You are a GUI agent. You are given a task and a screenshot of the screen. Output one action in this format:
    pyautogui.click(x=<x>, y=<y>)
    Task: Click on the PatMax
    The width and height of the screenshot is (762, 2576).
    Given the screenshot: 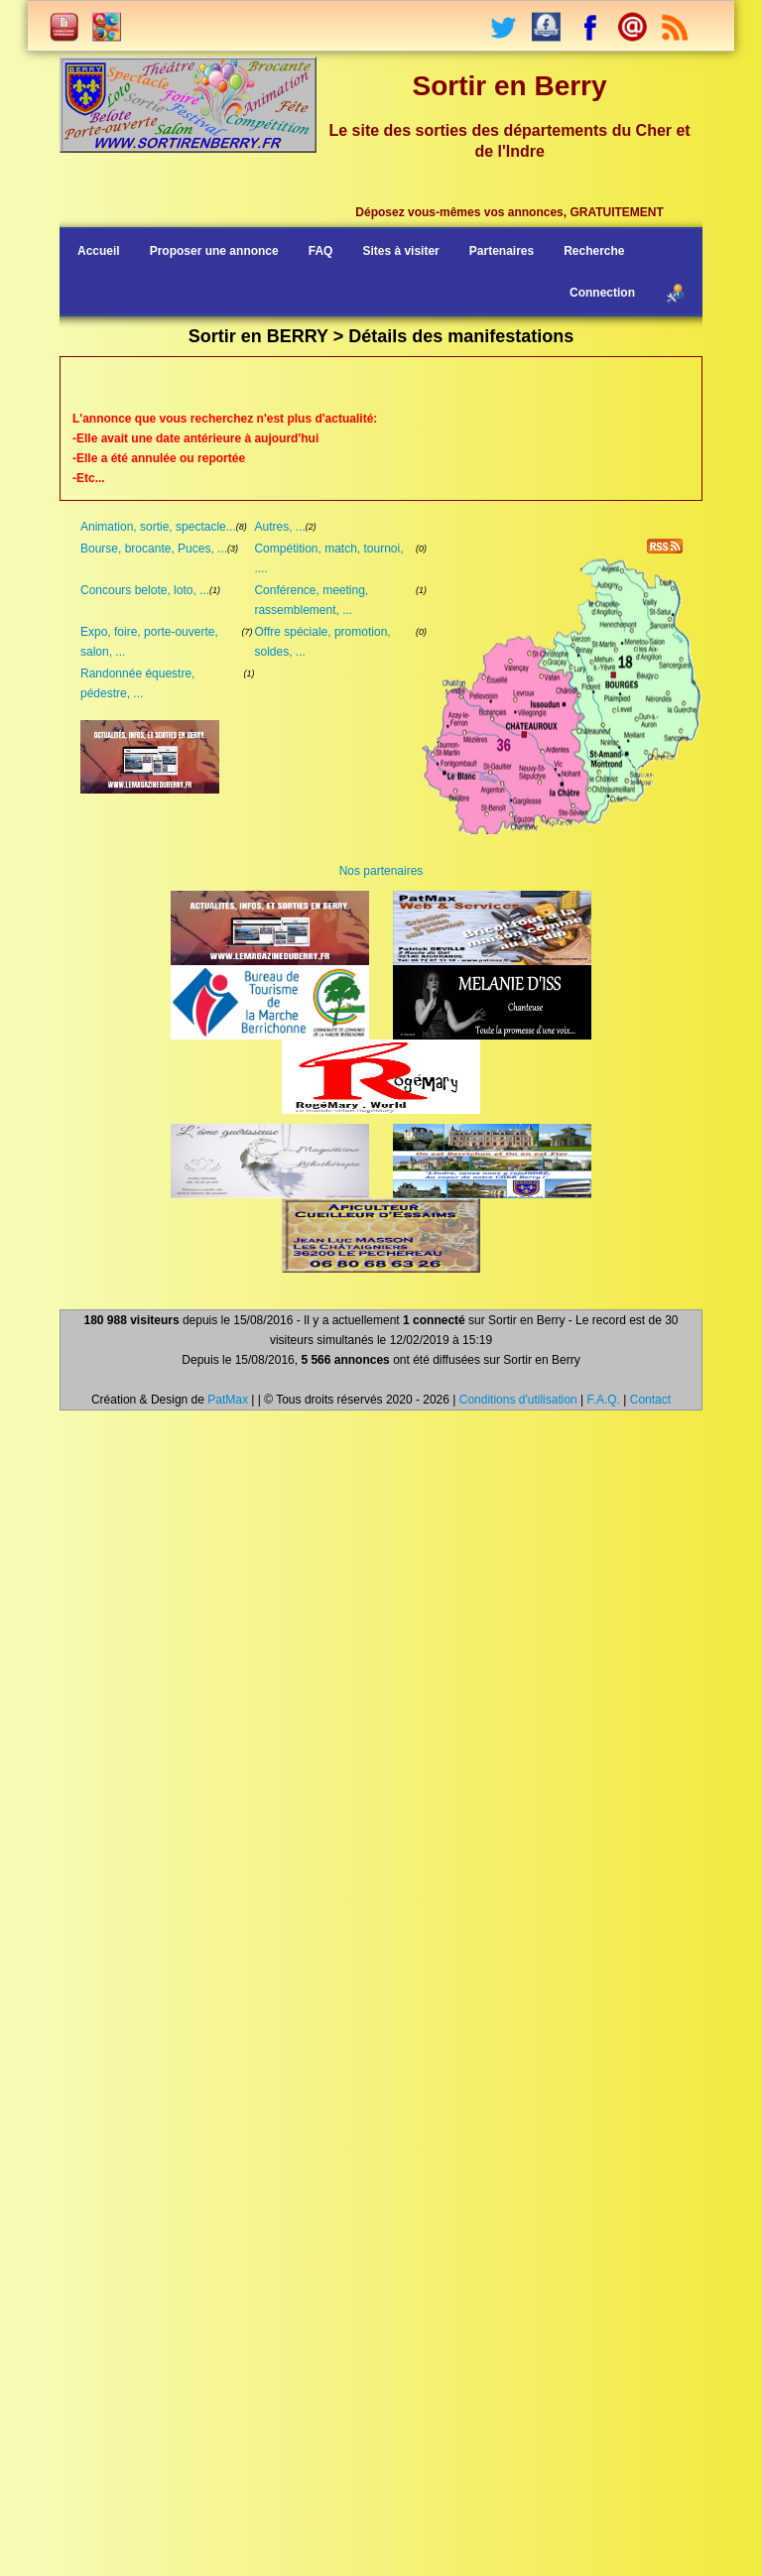 What is the action you would take?
    pyautogui.click(x=227, y=1400)
    